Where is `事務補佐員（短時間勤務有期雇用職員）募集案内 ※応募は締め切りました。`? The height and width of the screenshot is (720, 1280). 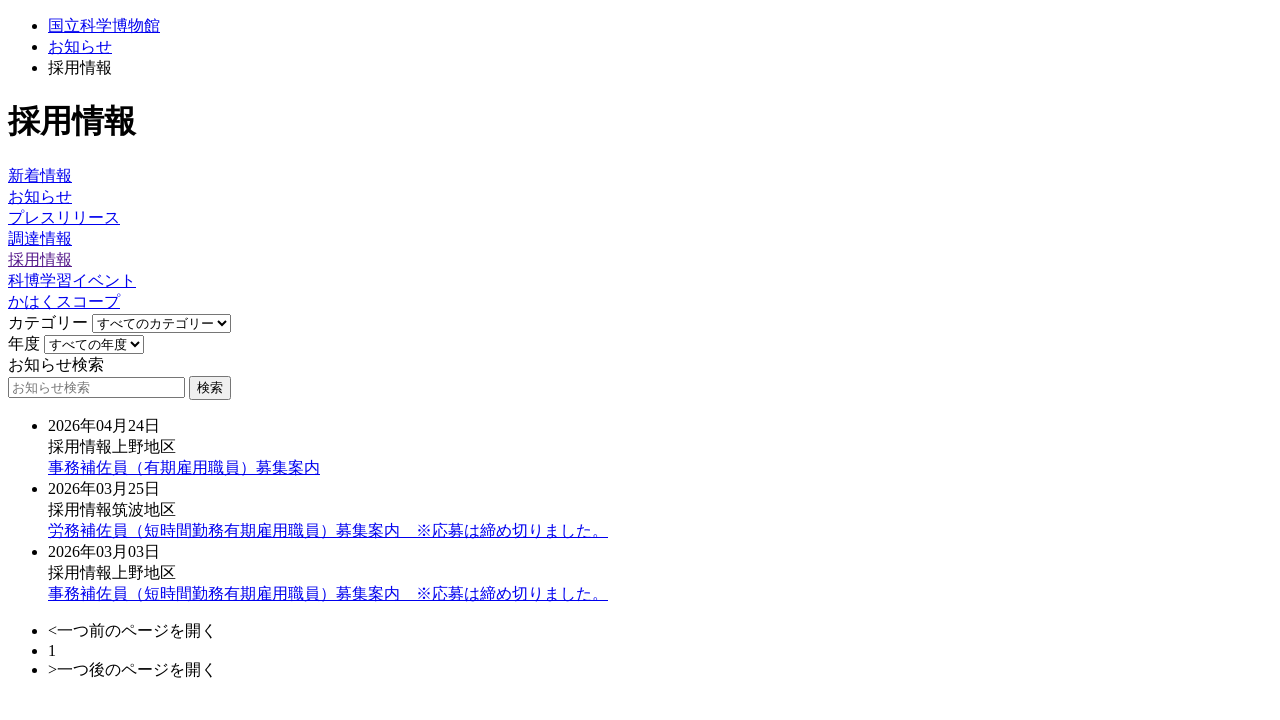 事務補佐員（短時間勤務有期雇用職員）募集案内 ※応募は締め切りました。 is located at coordinates (328, 593).